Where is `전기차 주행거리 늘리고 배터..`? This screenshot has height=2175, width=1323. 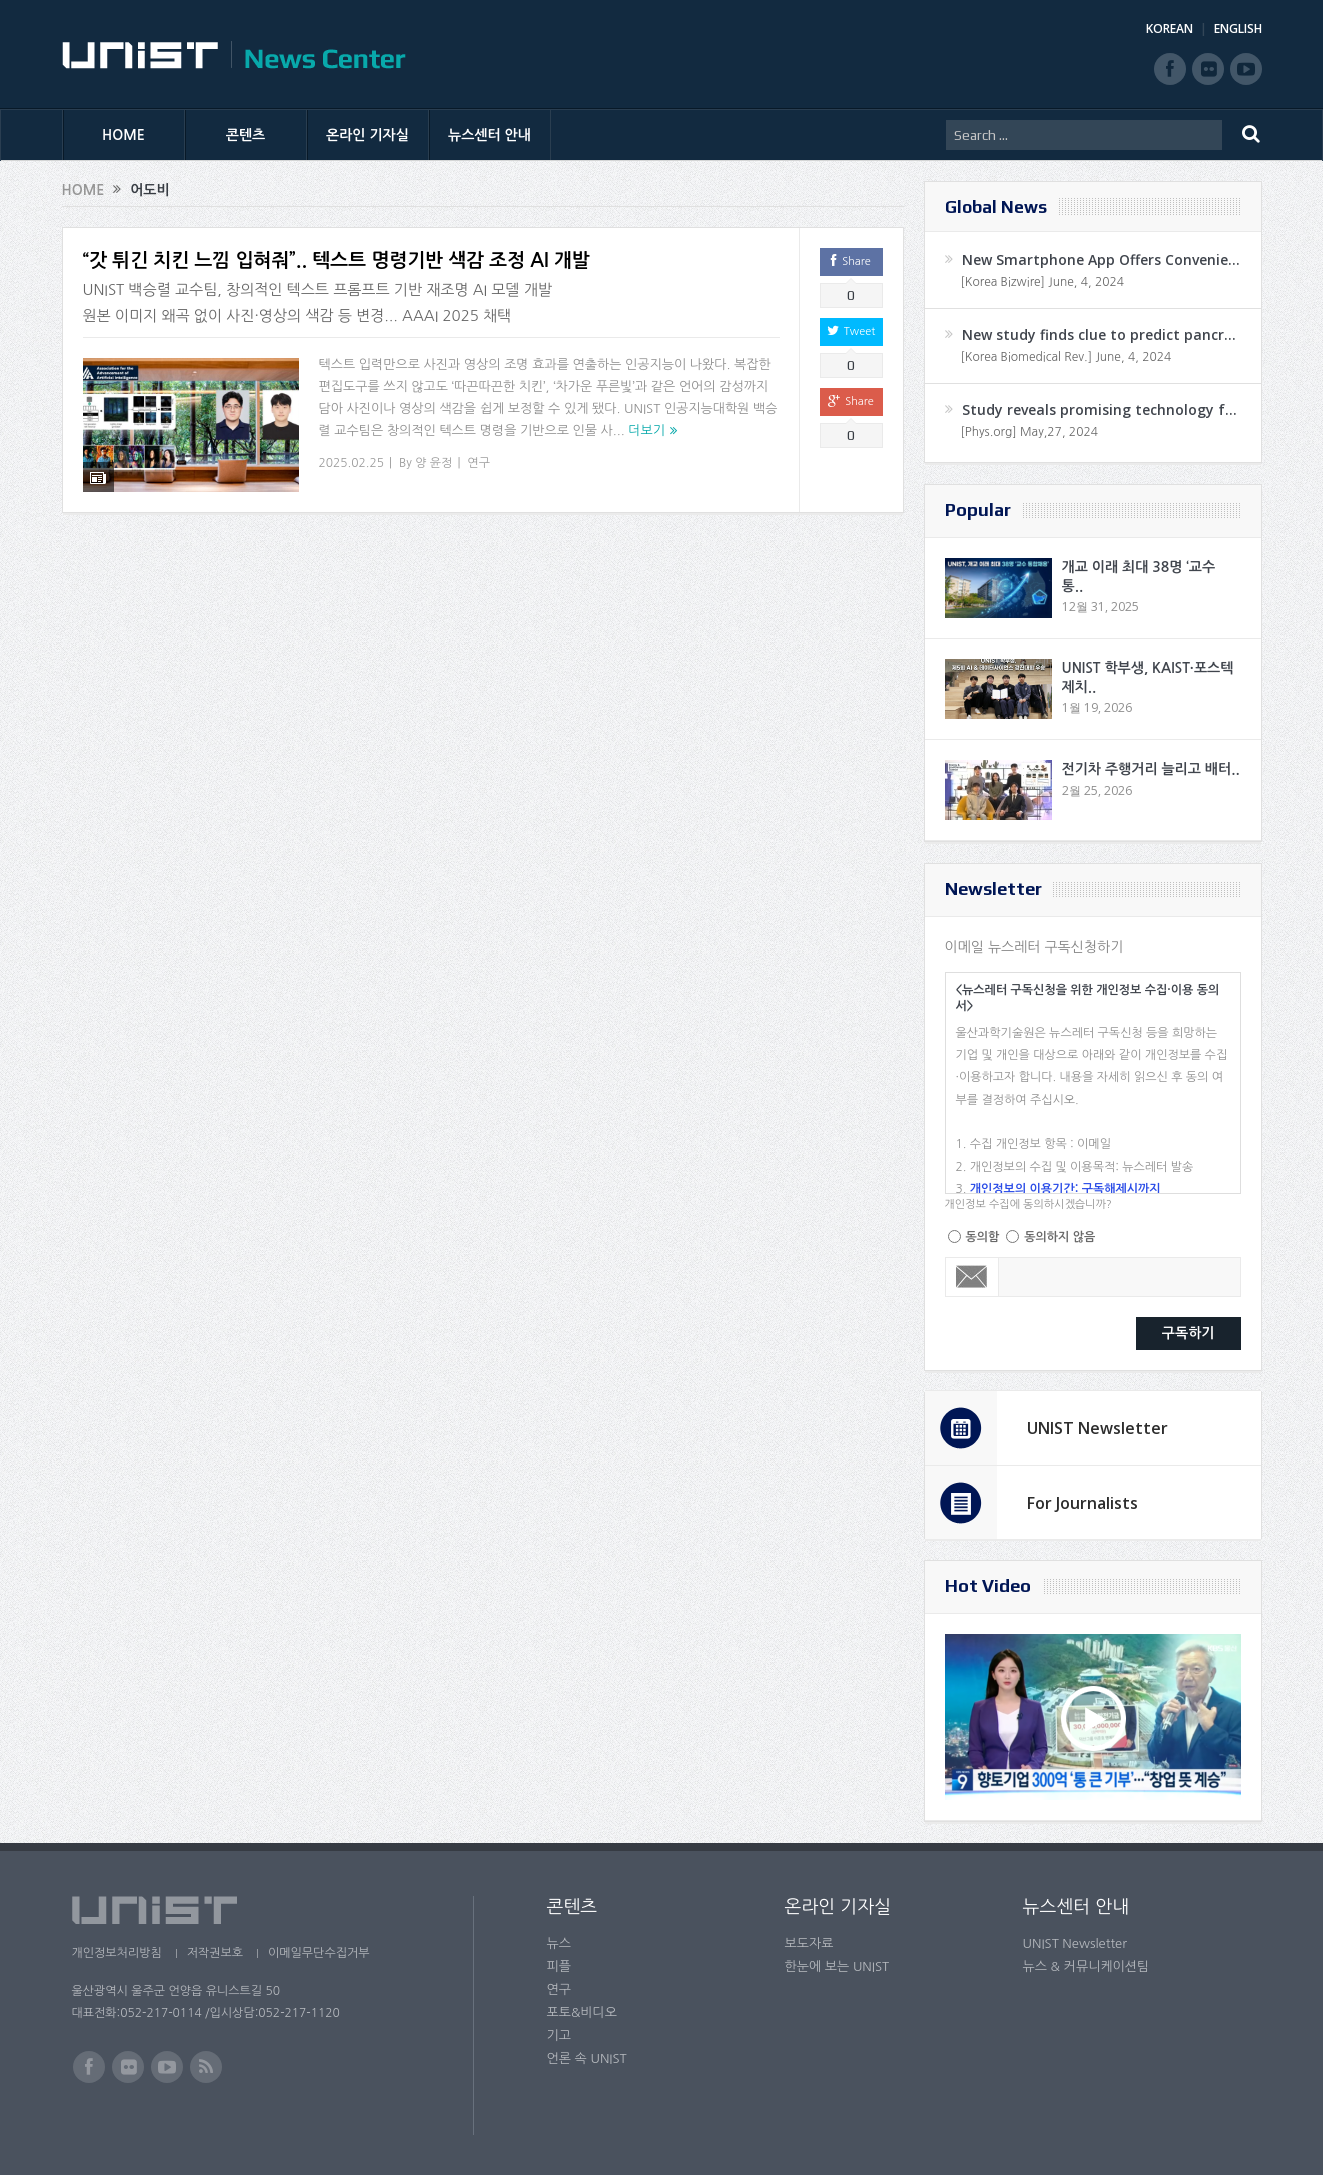 전기차 주행거리 늘리고 배터.. is located at coordinates (1151, 769).